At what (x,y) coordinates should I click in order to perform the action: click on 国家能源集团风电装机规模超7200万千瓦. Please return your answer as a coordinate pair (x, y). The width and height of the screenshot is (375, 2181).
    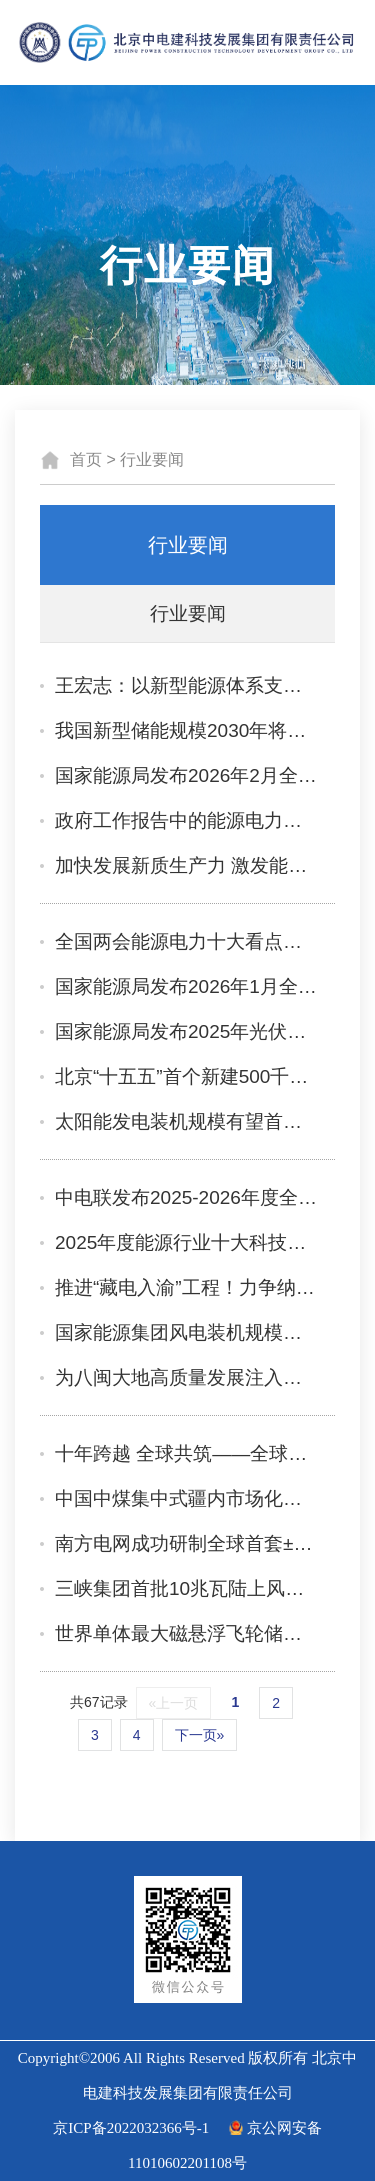
    Looking at the image, I should click on (187, 1332).